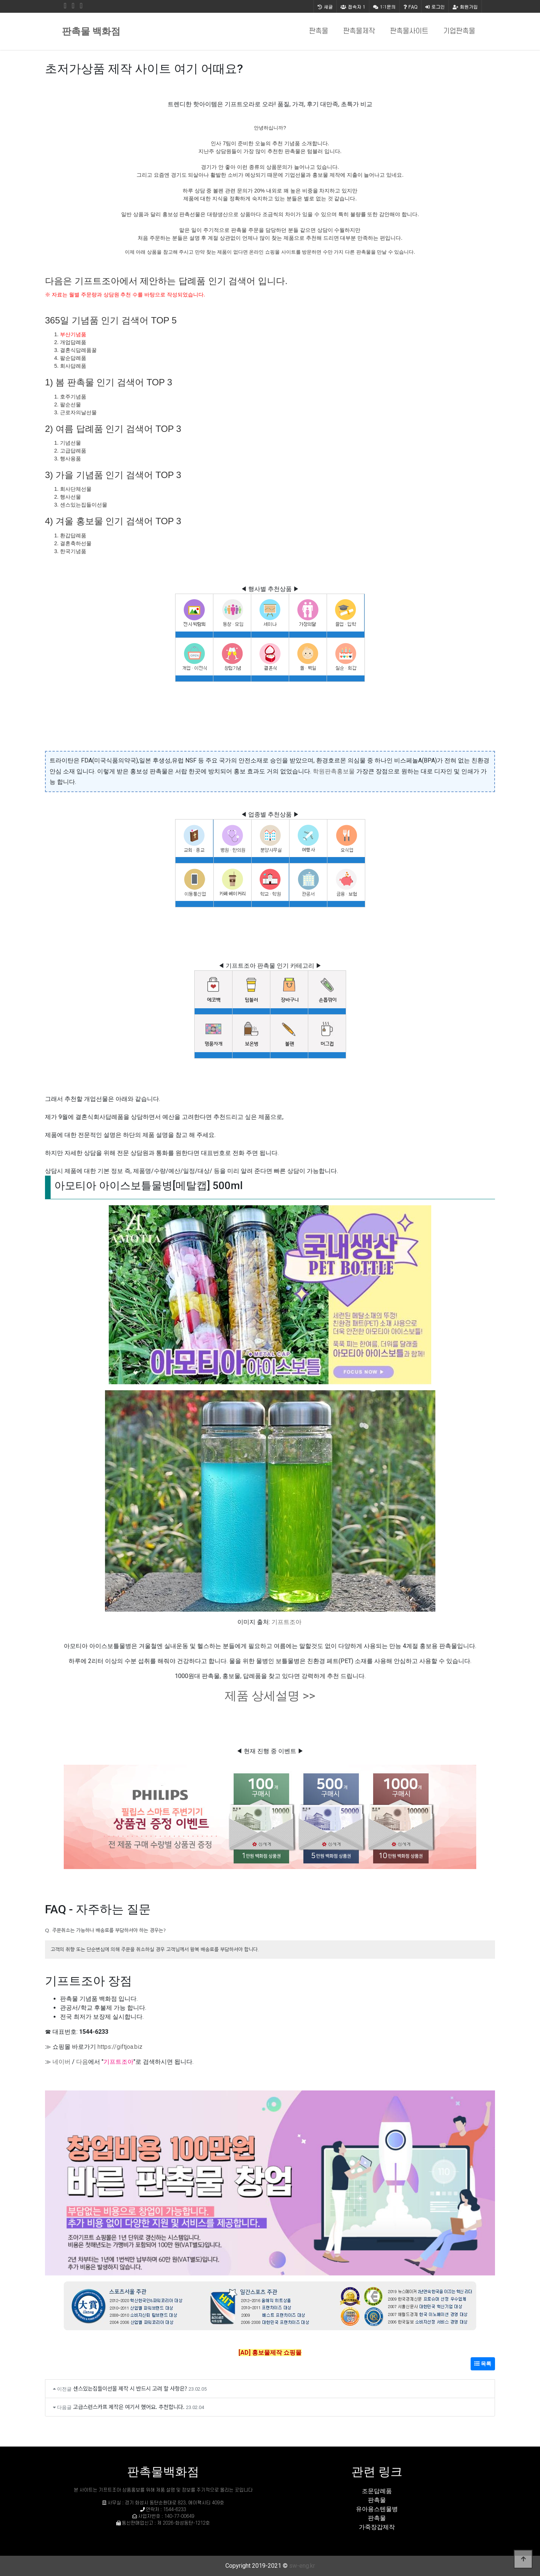 This screenshot has height=2576, width=540. Describe the element at coordinates (465, 6) in the screenshot. I see `회원가입` at that location.